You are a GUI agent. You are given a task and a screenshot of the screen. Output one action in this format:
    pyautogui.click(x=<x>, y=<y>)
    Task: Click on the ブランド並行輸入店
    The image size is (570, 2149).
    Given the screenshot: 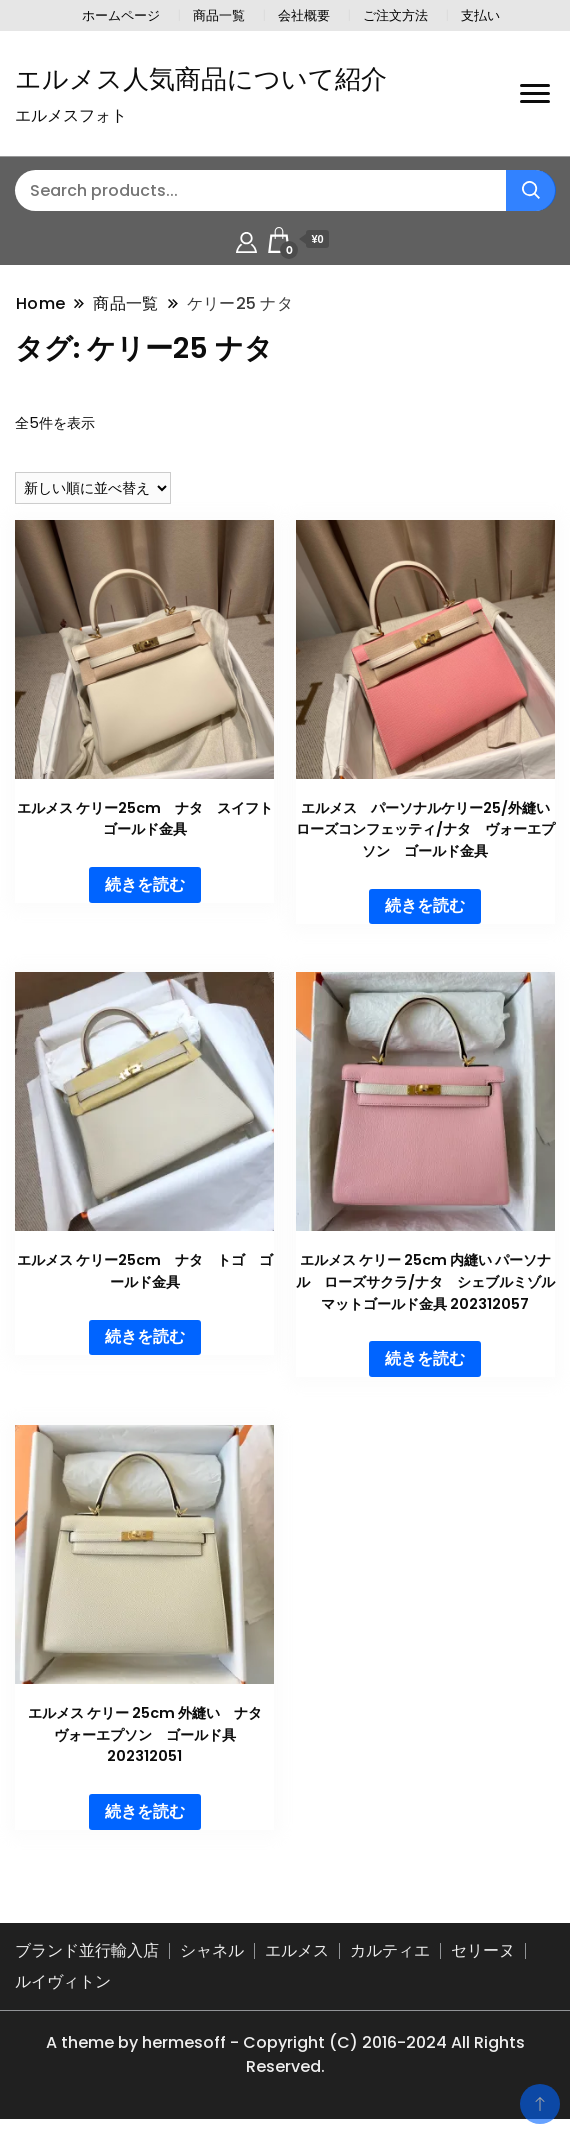 What is the action you would take?
    pyautogui.click(x=87, y=1950)
    